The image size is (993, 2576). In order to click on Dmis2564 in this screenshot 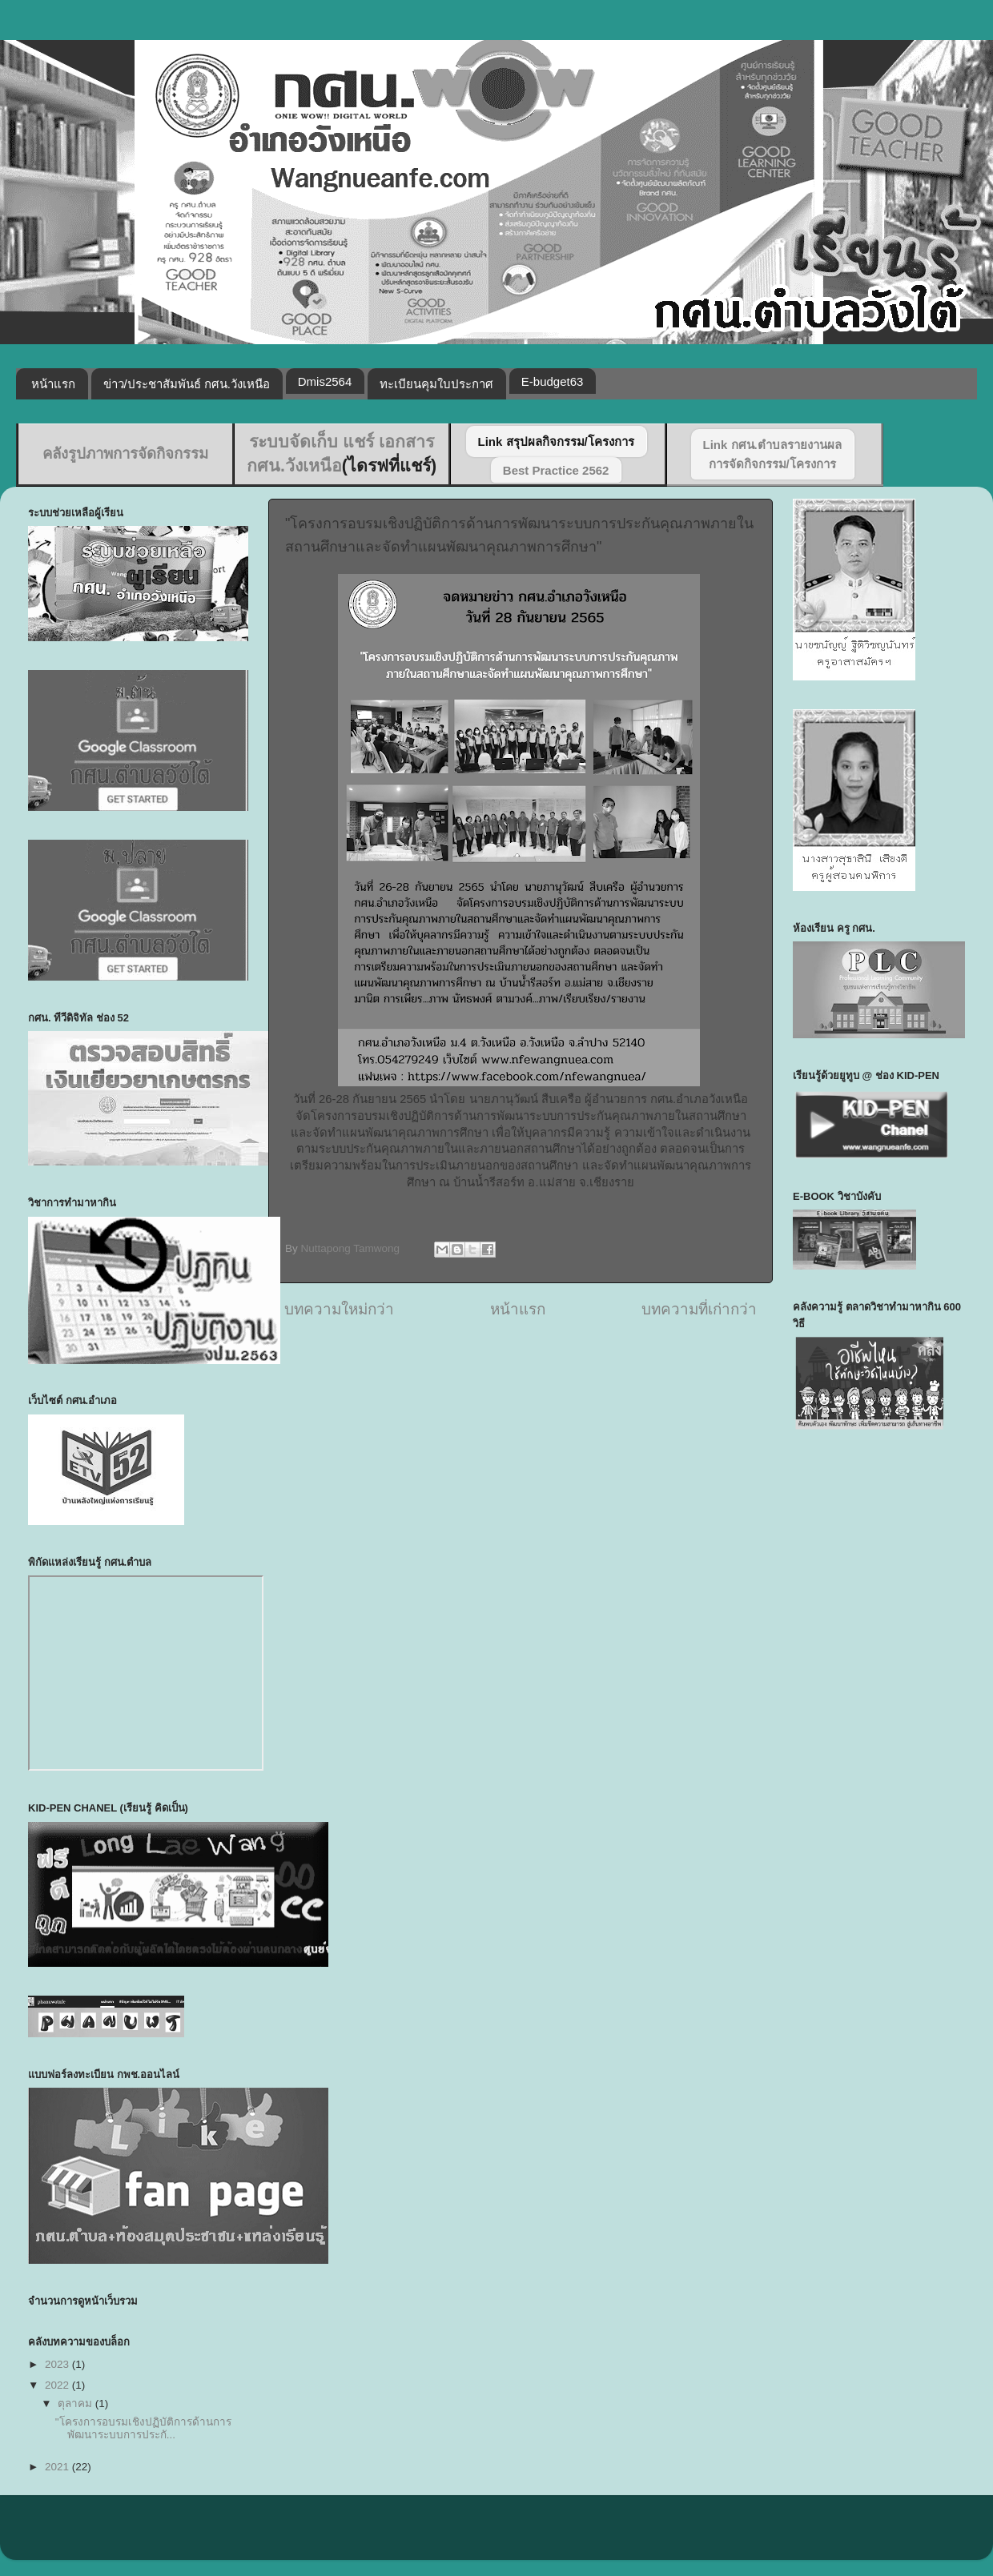, I will do `click(325, 381)`.